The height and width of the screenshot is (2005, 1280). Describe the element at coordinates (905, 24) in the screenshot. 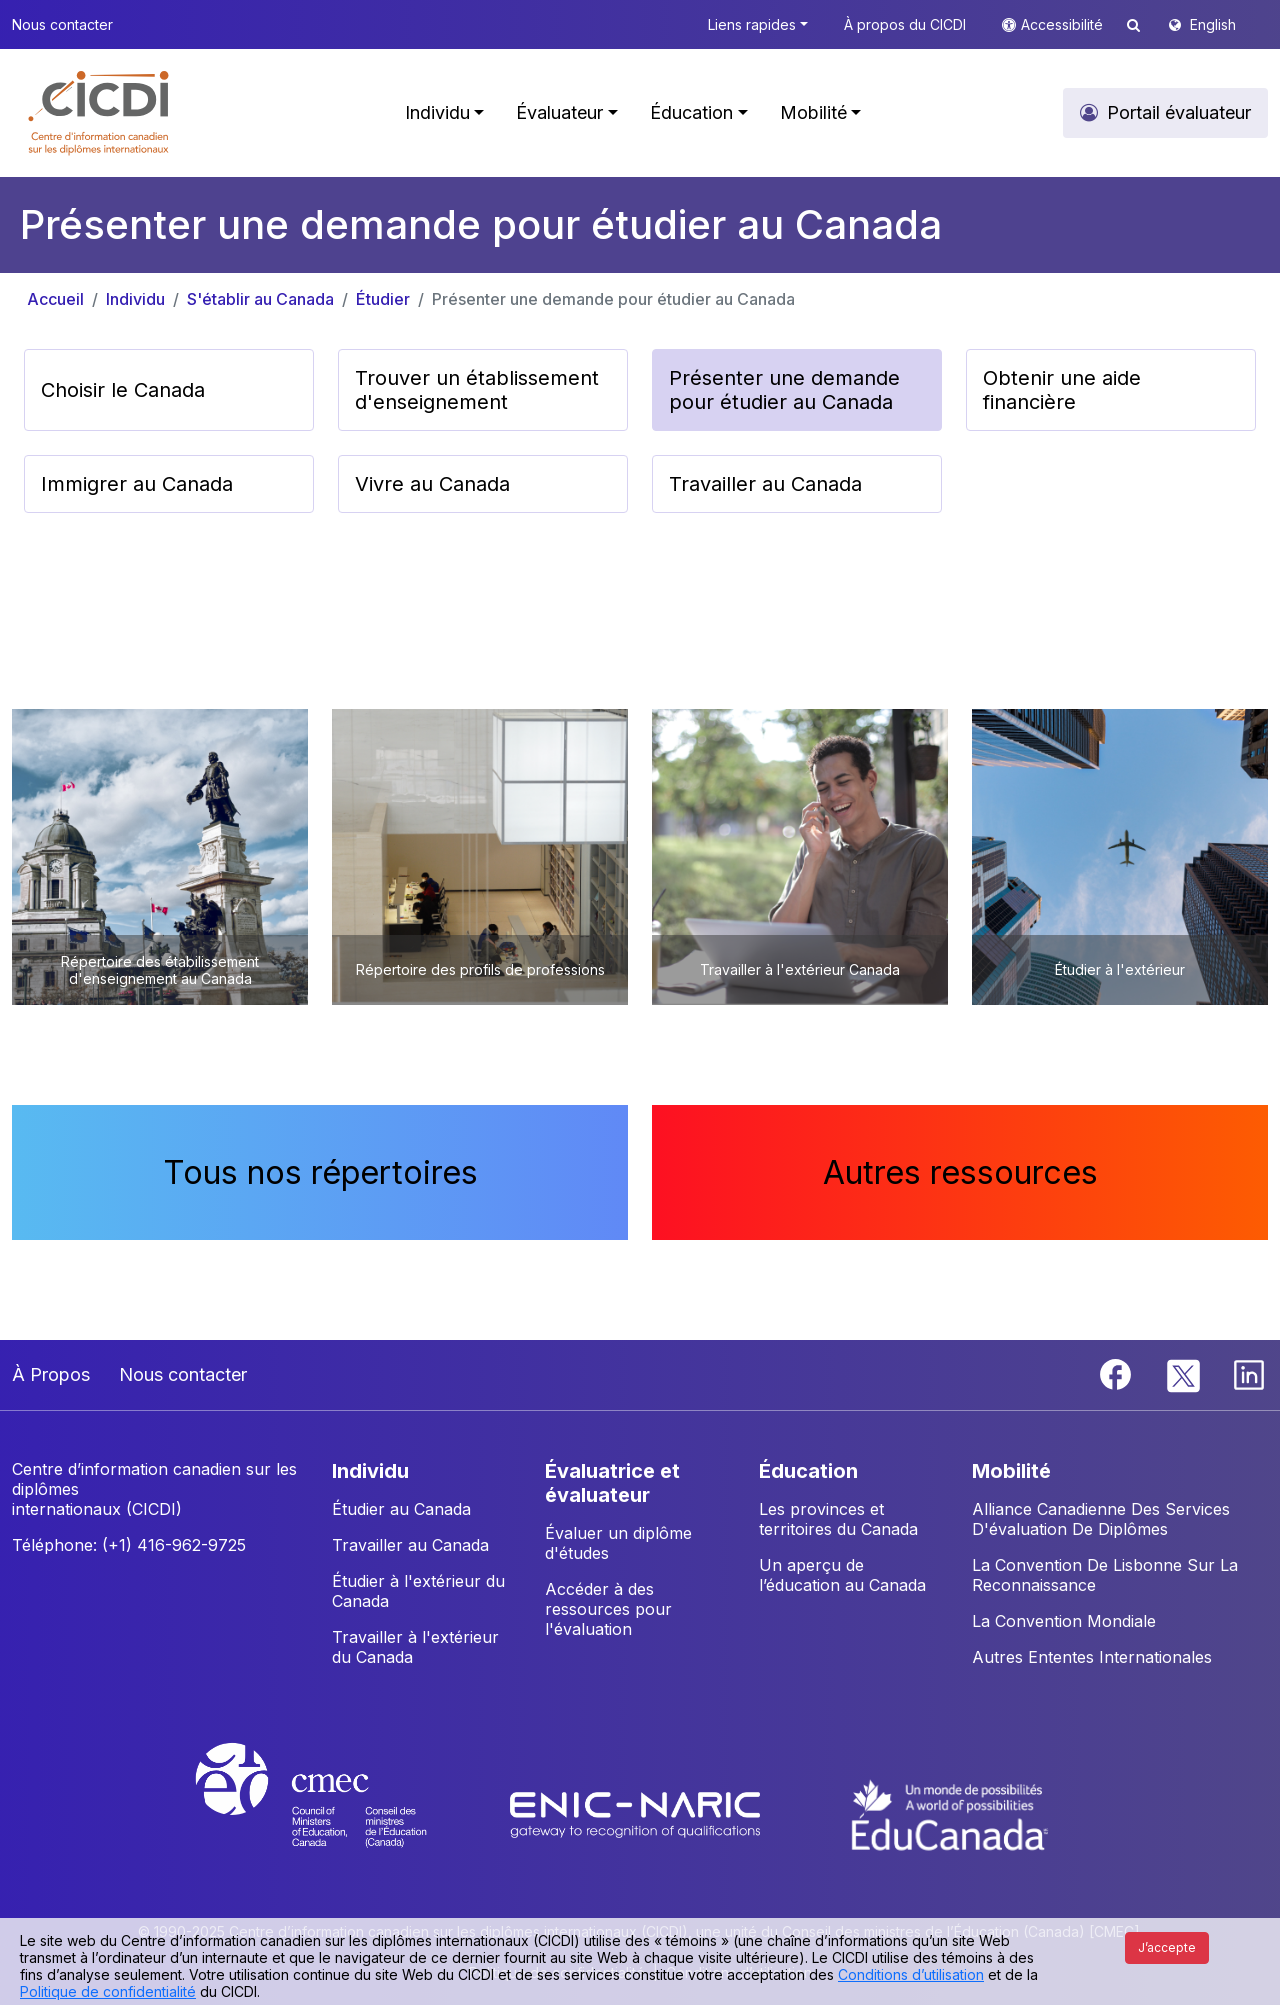

I see `À propos du CICDI [button]` at that location.